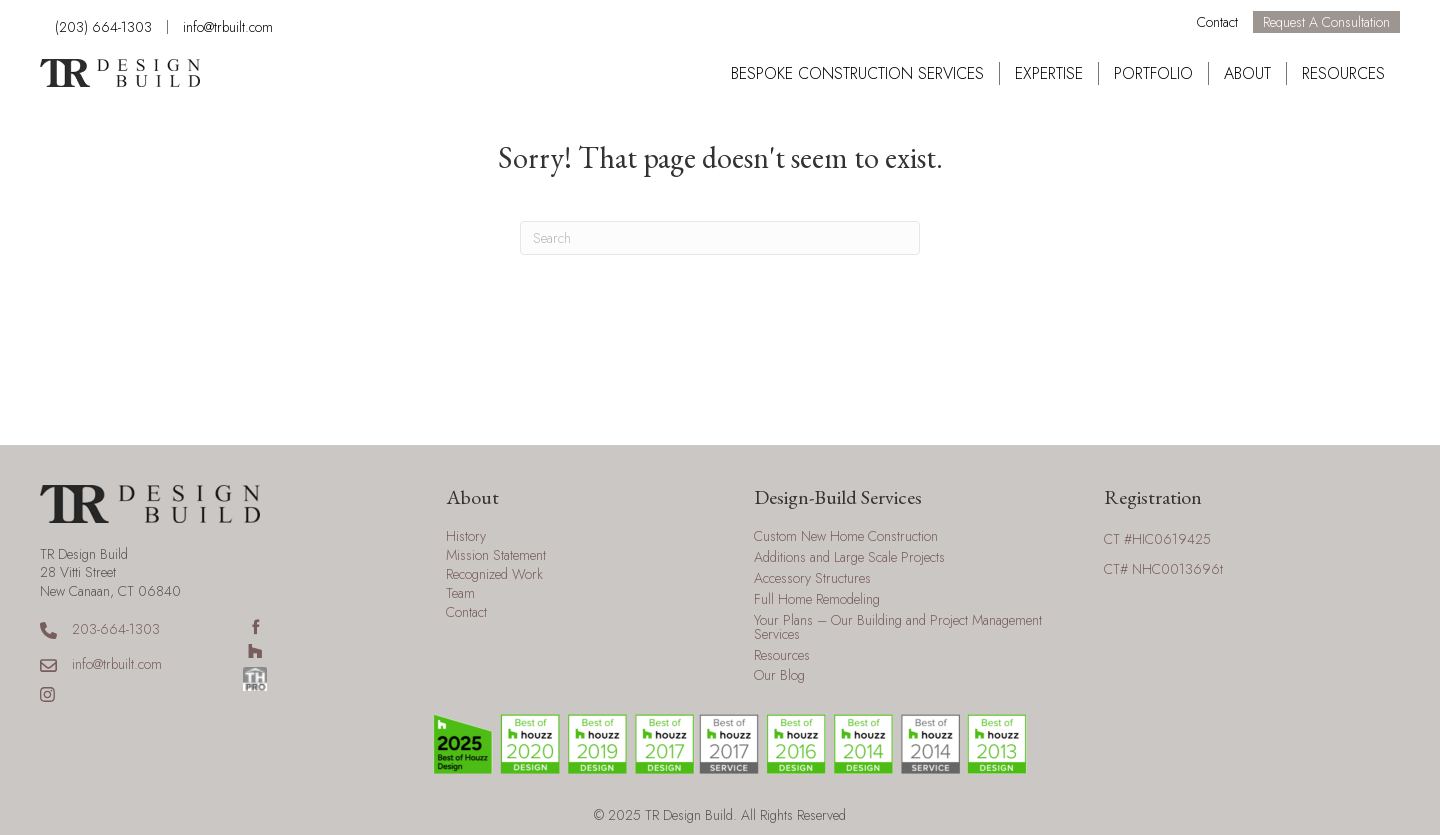 This screenshot has width=1440, height=835. I want to click on Accessory Structures [menuitem], so click(812, 579).